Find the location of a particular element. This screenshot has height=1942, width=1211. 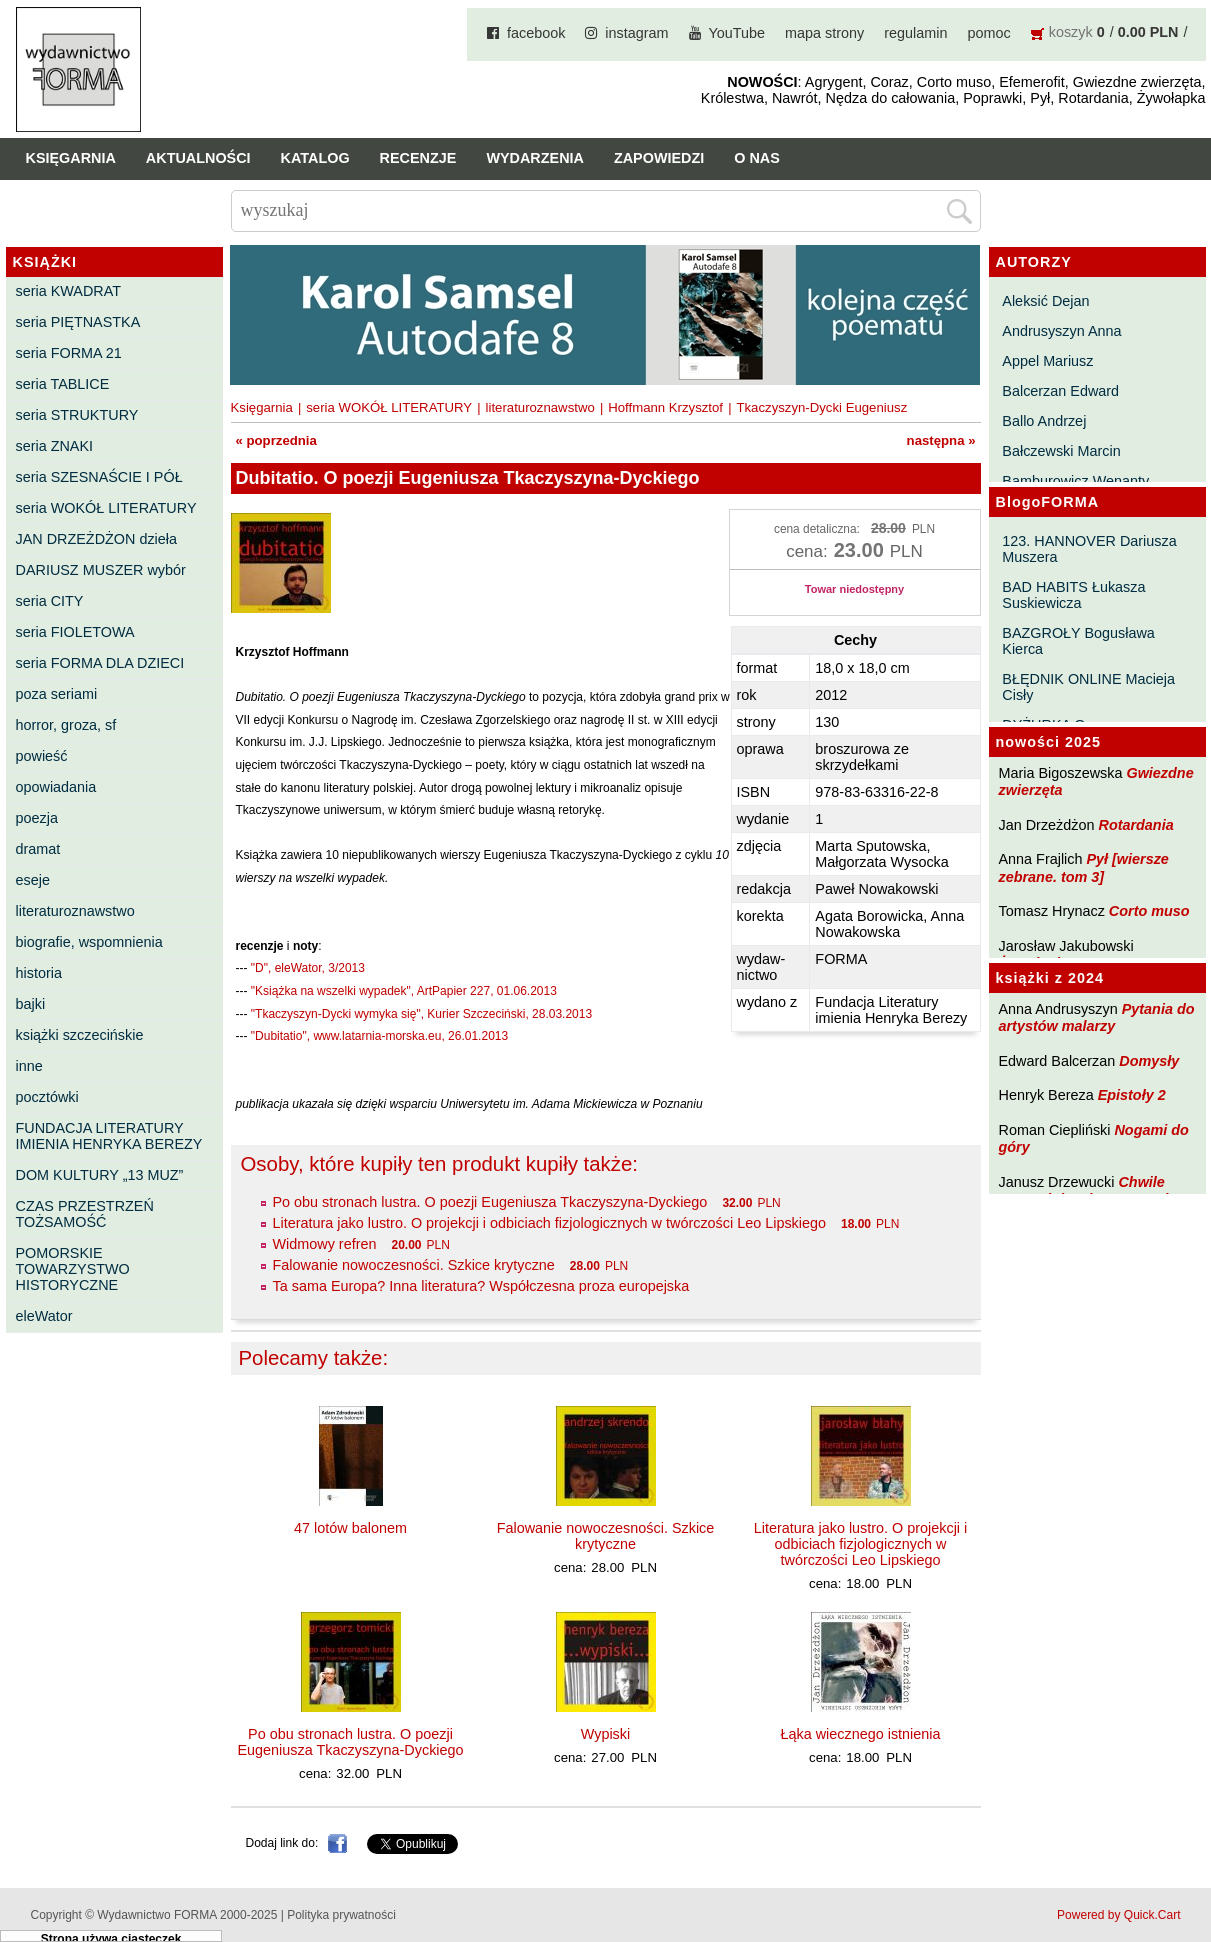

Andrusyszyn Anna is located at coordinates (1061, 331).